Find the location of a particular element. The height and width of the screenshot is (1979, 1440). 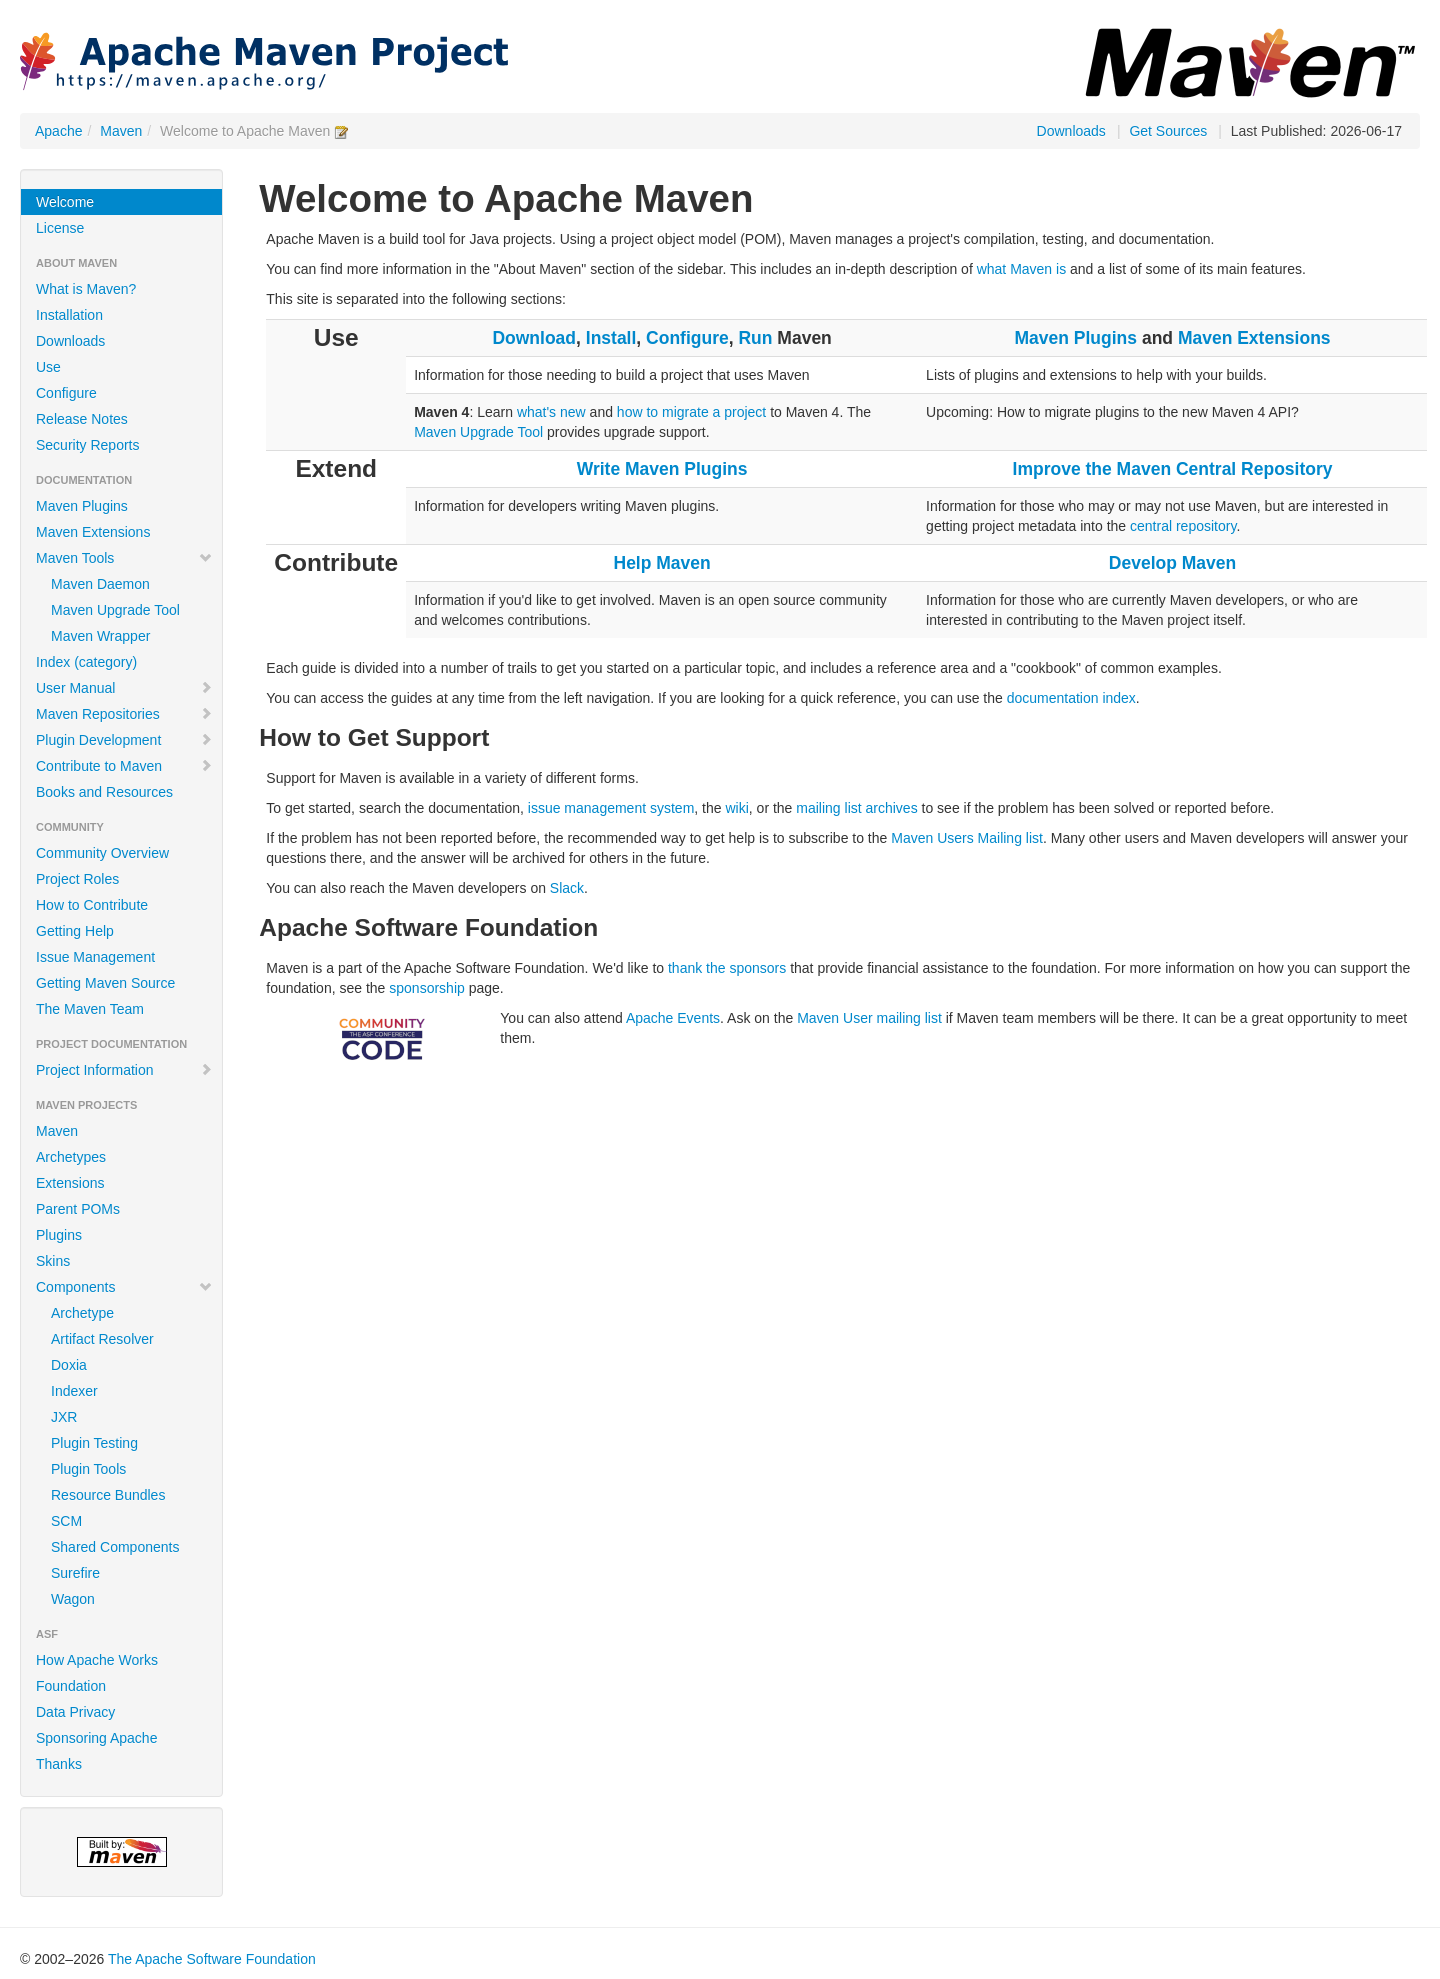

Resource Bundles is located at coordinates (108, 1495).